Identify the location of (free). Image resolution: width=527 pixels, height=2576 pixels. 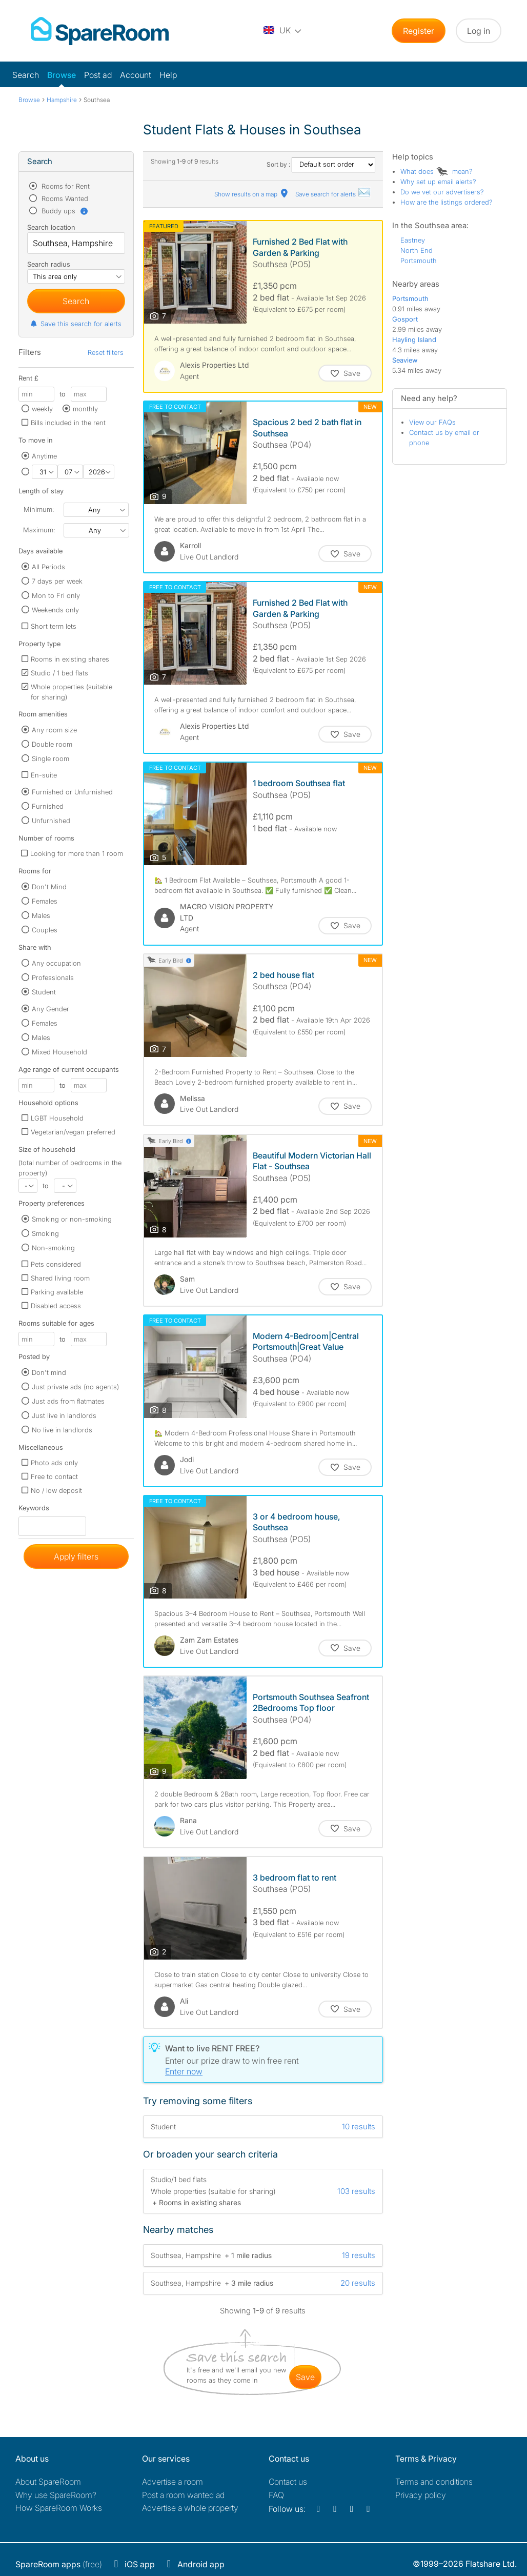
(58, 2564).